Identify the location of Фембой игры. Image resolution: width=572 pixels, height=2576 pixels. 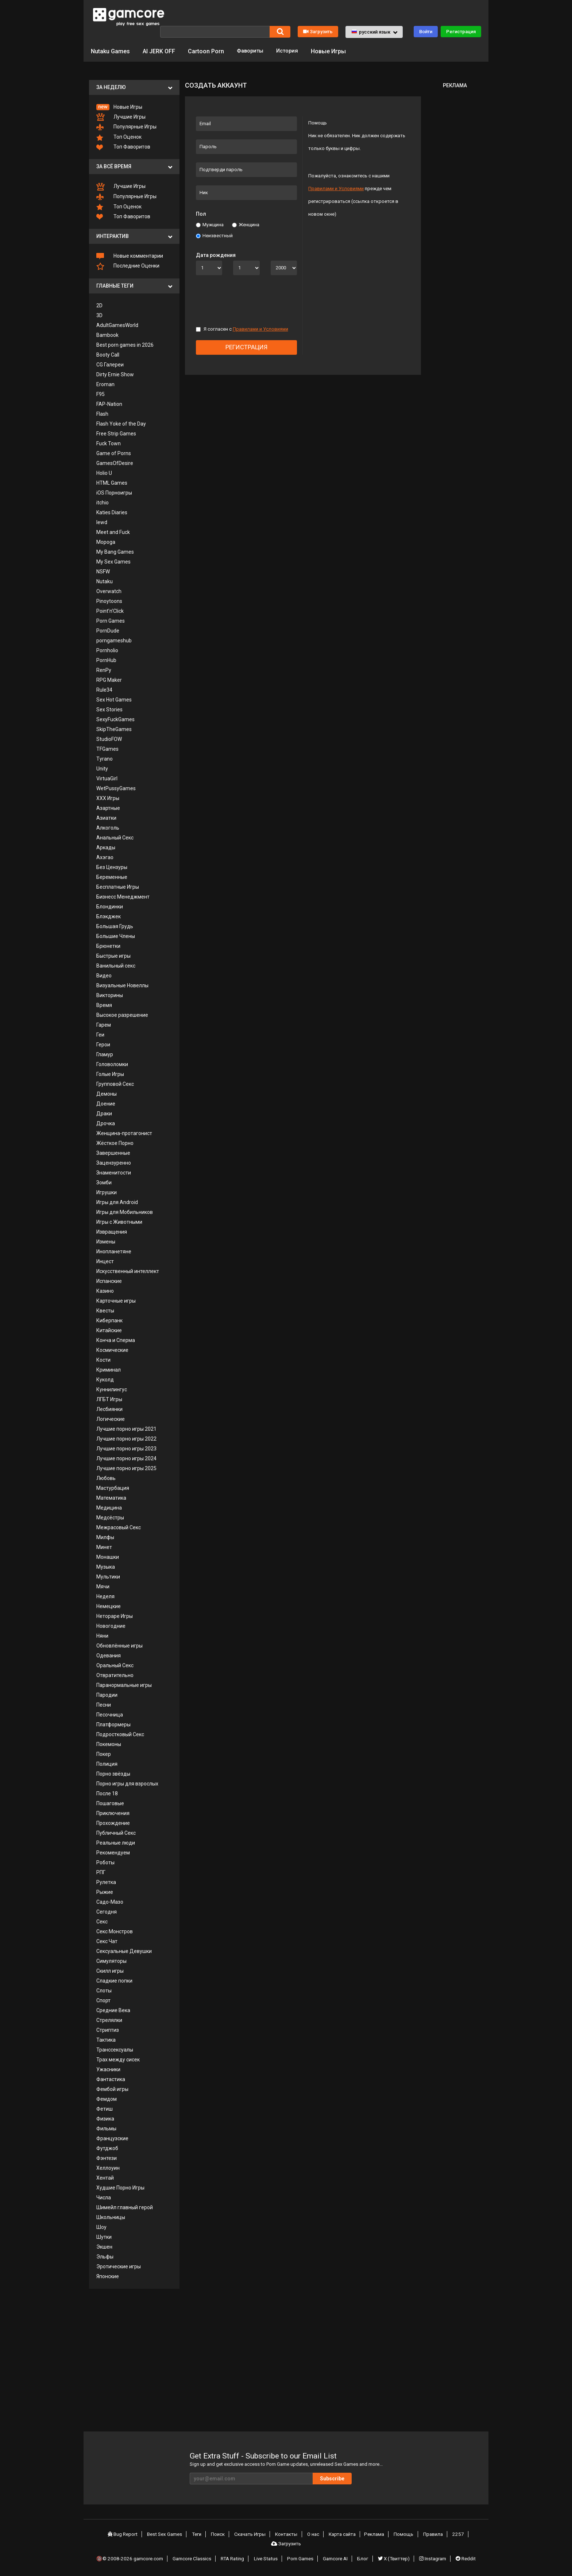
(112, 2088).